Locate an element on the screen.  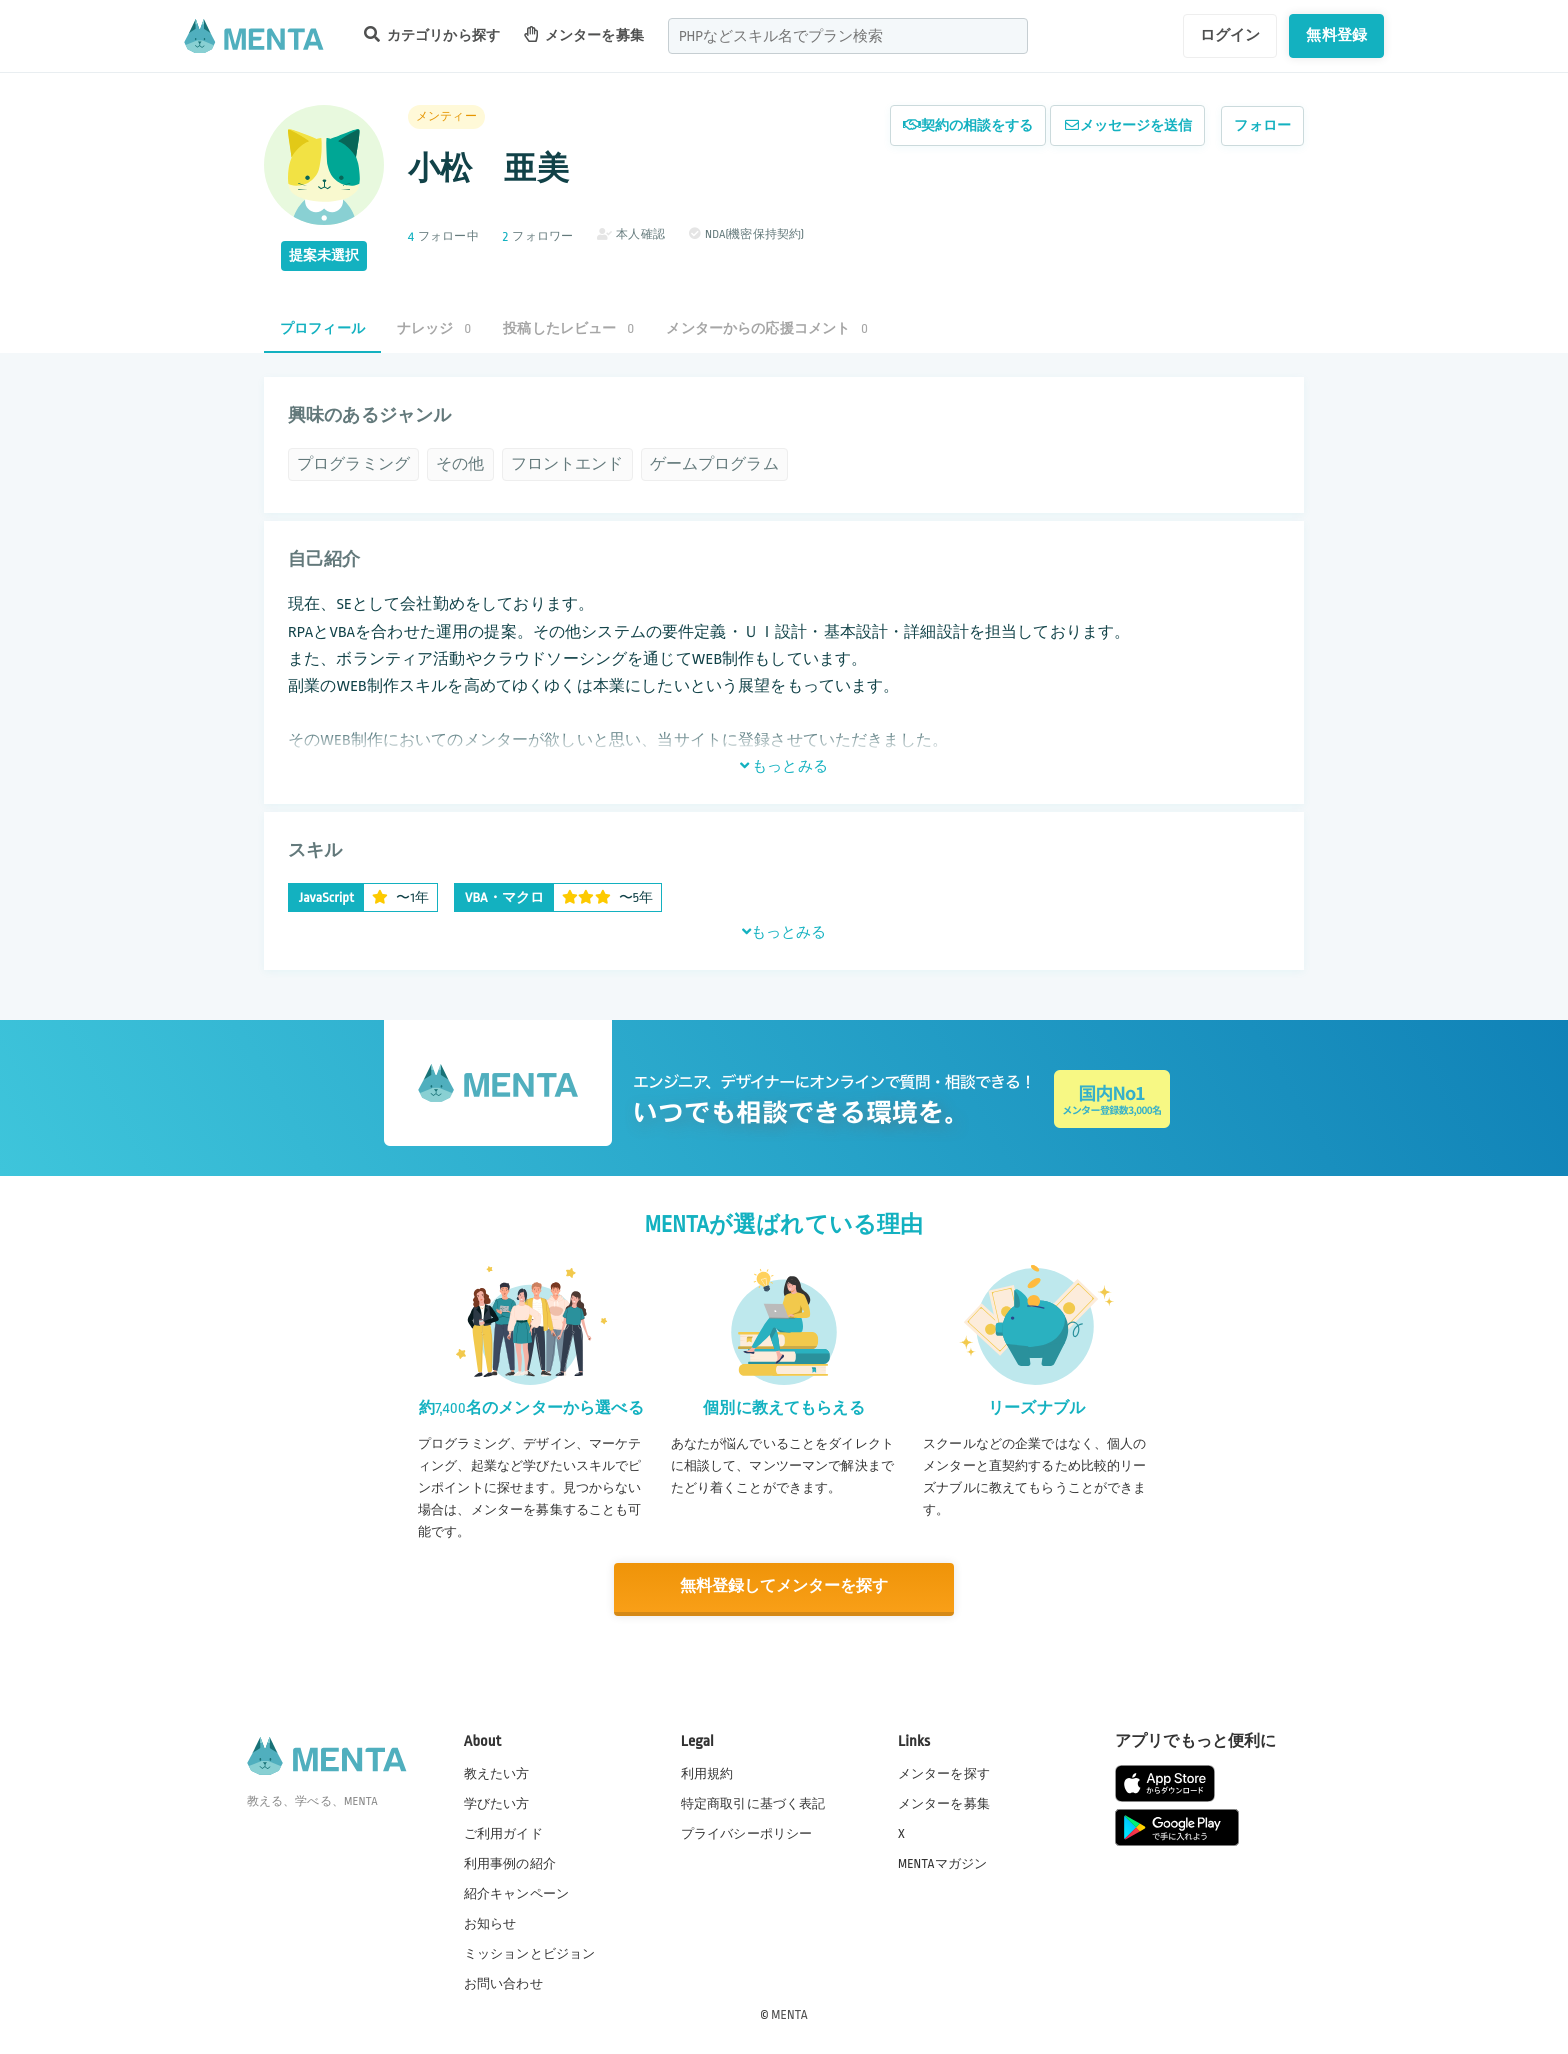
MENTA is located at coordinates (789, 2013).